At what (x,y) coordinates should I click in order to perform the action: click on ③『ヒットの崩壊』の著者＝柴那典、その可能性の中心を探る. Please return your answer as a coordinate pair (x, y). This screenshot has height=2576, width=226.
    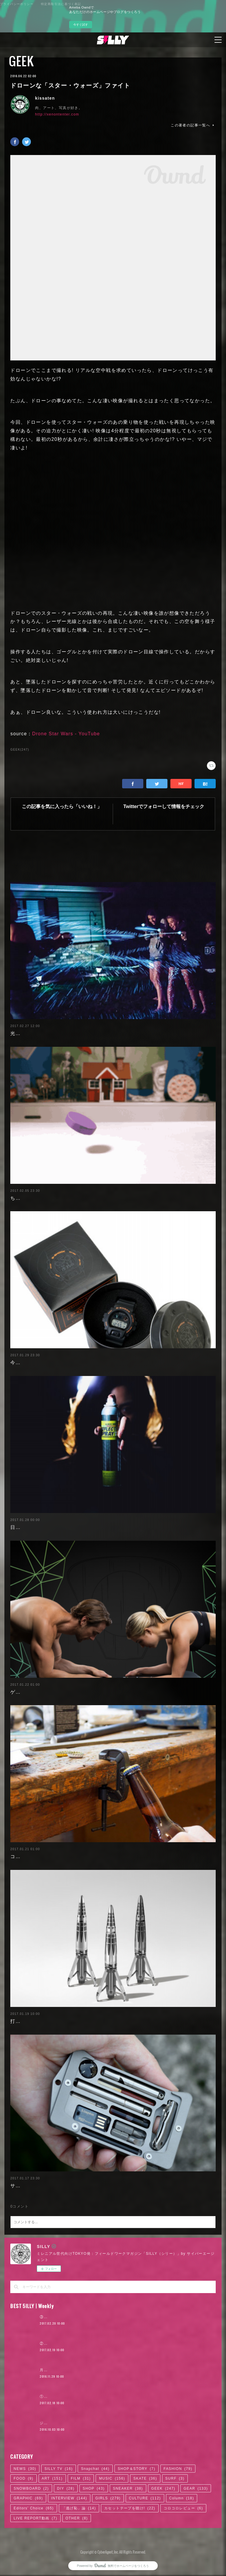
    Looking at the image, I should click on (95, 2317).